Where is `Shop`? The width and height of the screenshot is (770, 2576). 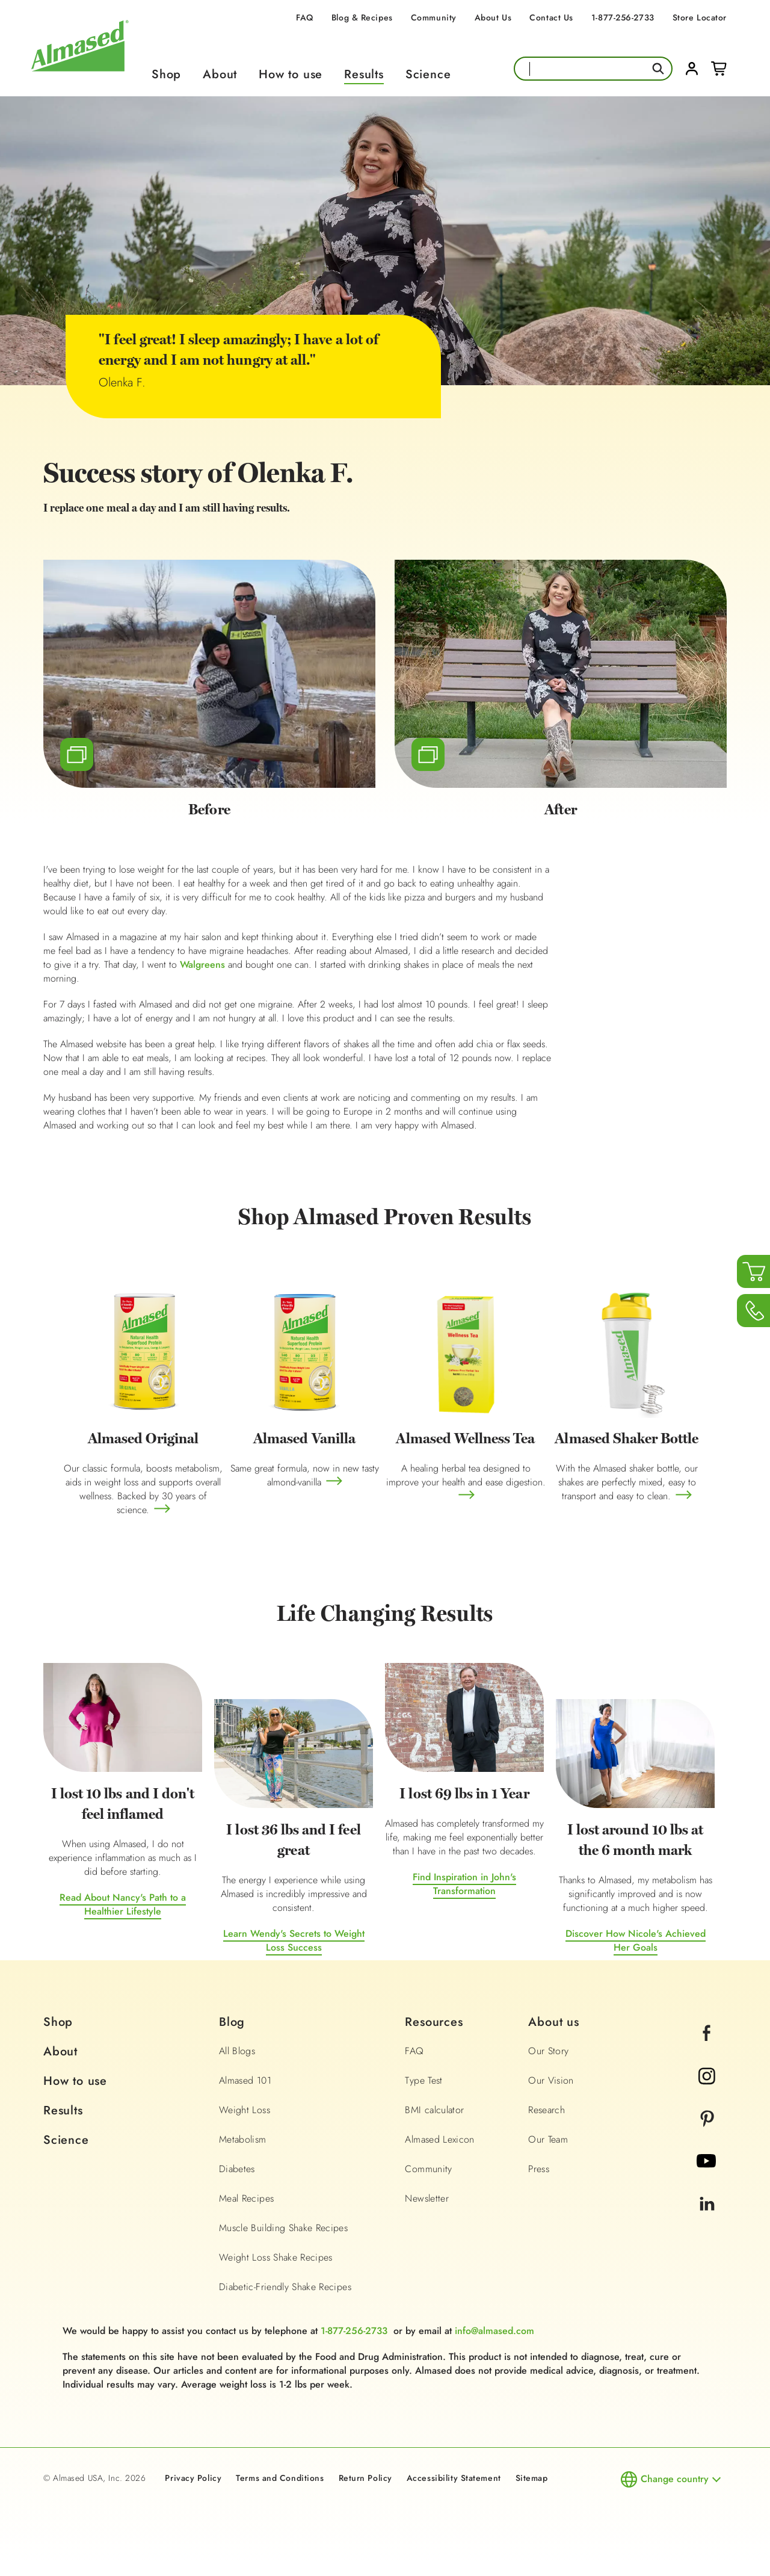 Shop is located at coordinates (166, 74).